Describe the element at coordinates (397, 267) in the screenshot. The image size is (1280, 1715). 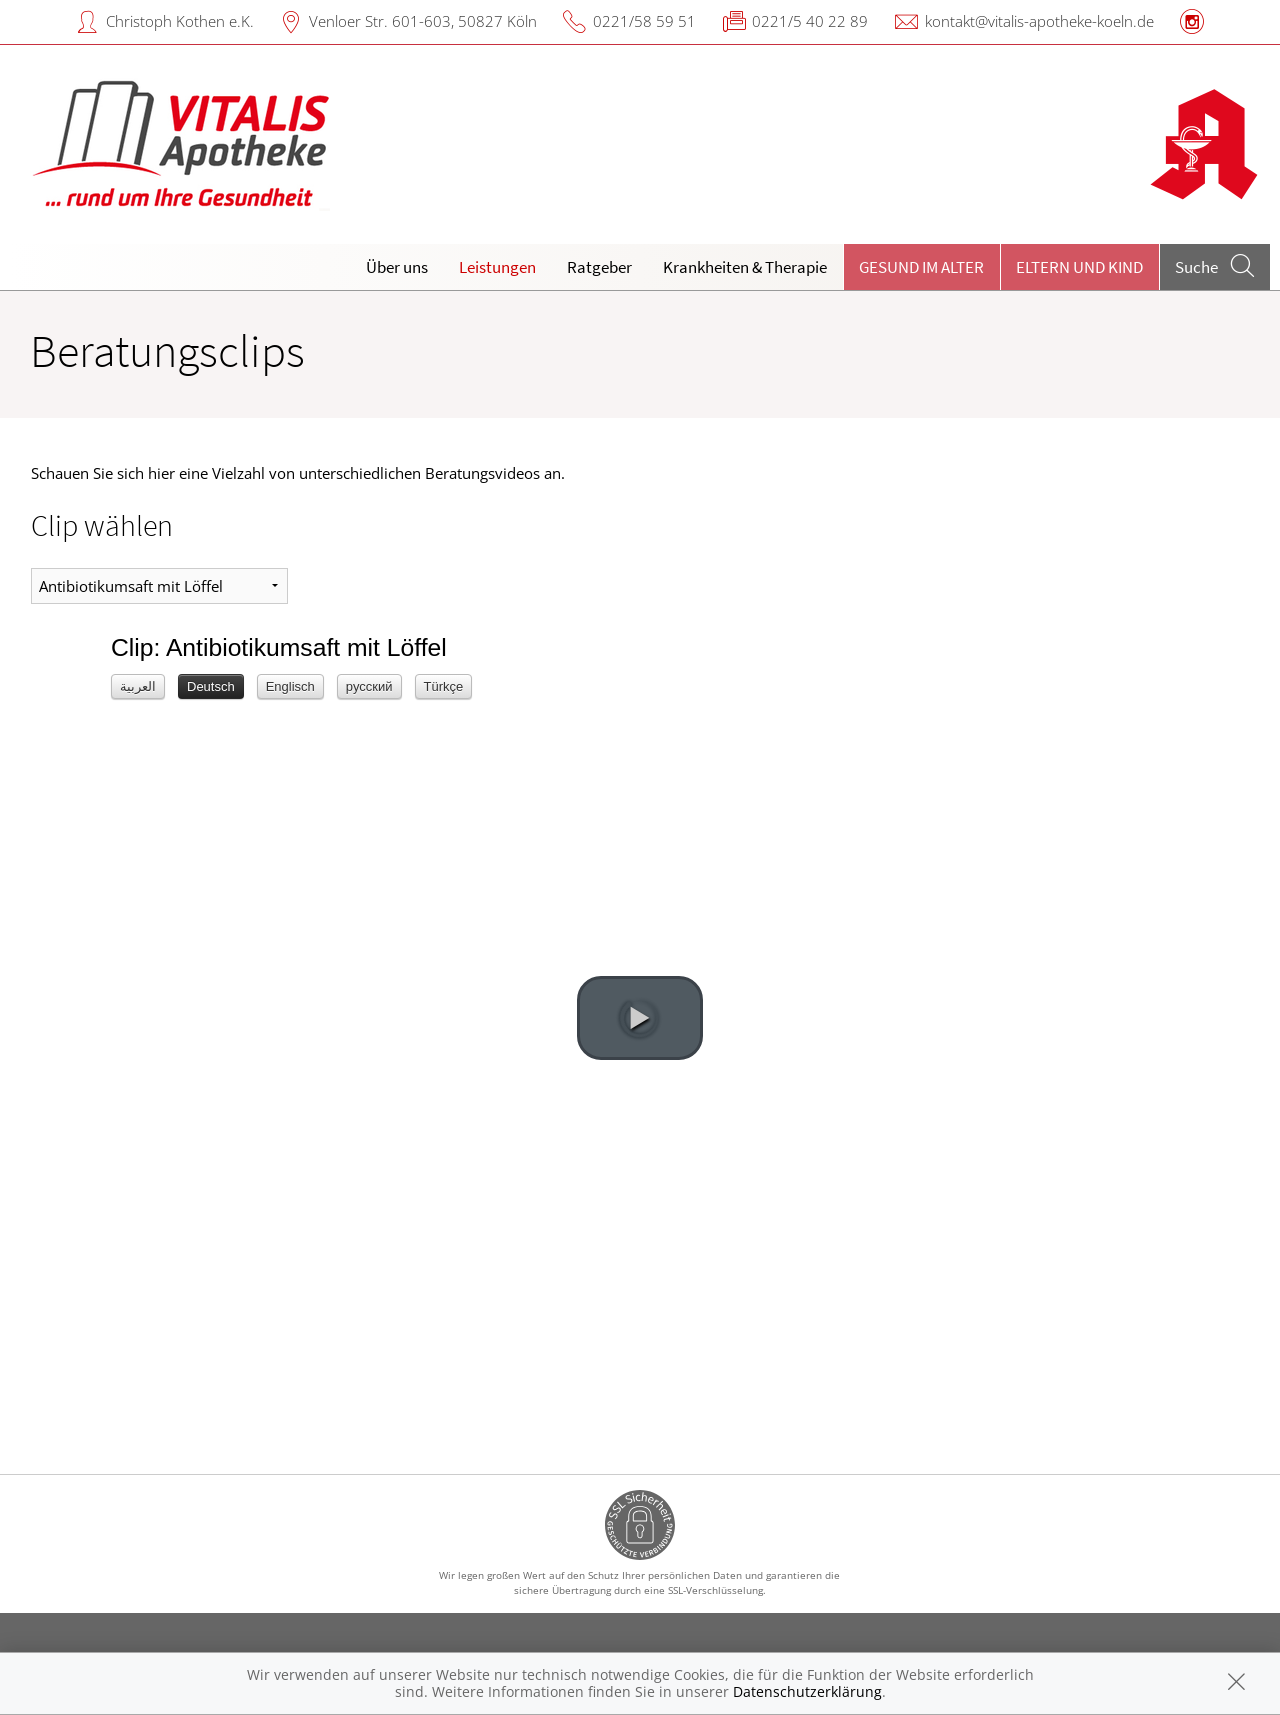
I see `Über uns` at that location.